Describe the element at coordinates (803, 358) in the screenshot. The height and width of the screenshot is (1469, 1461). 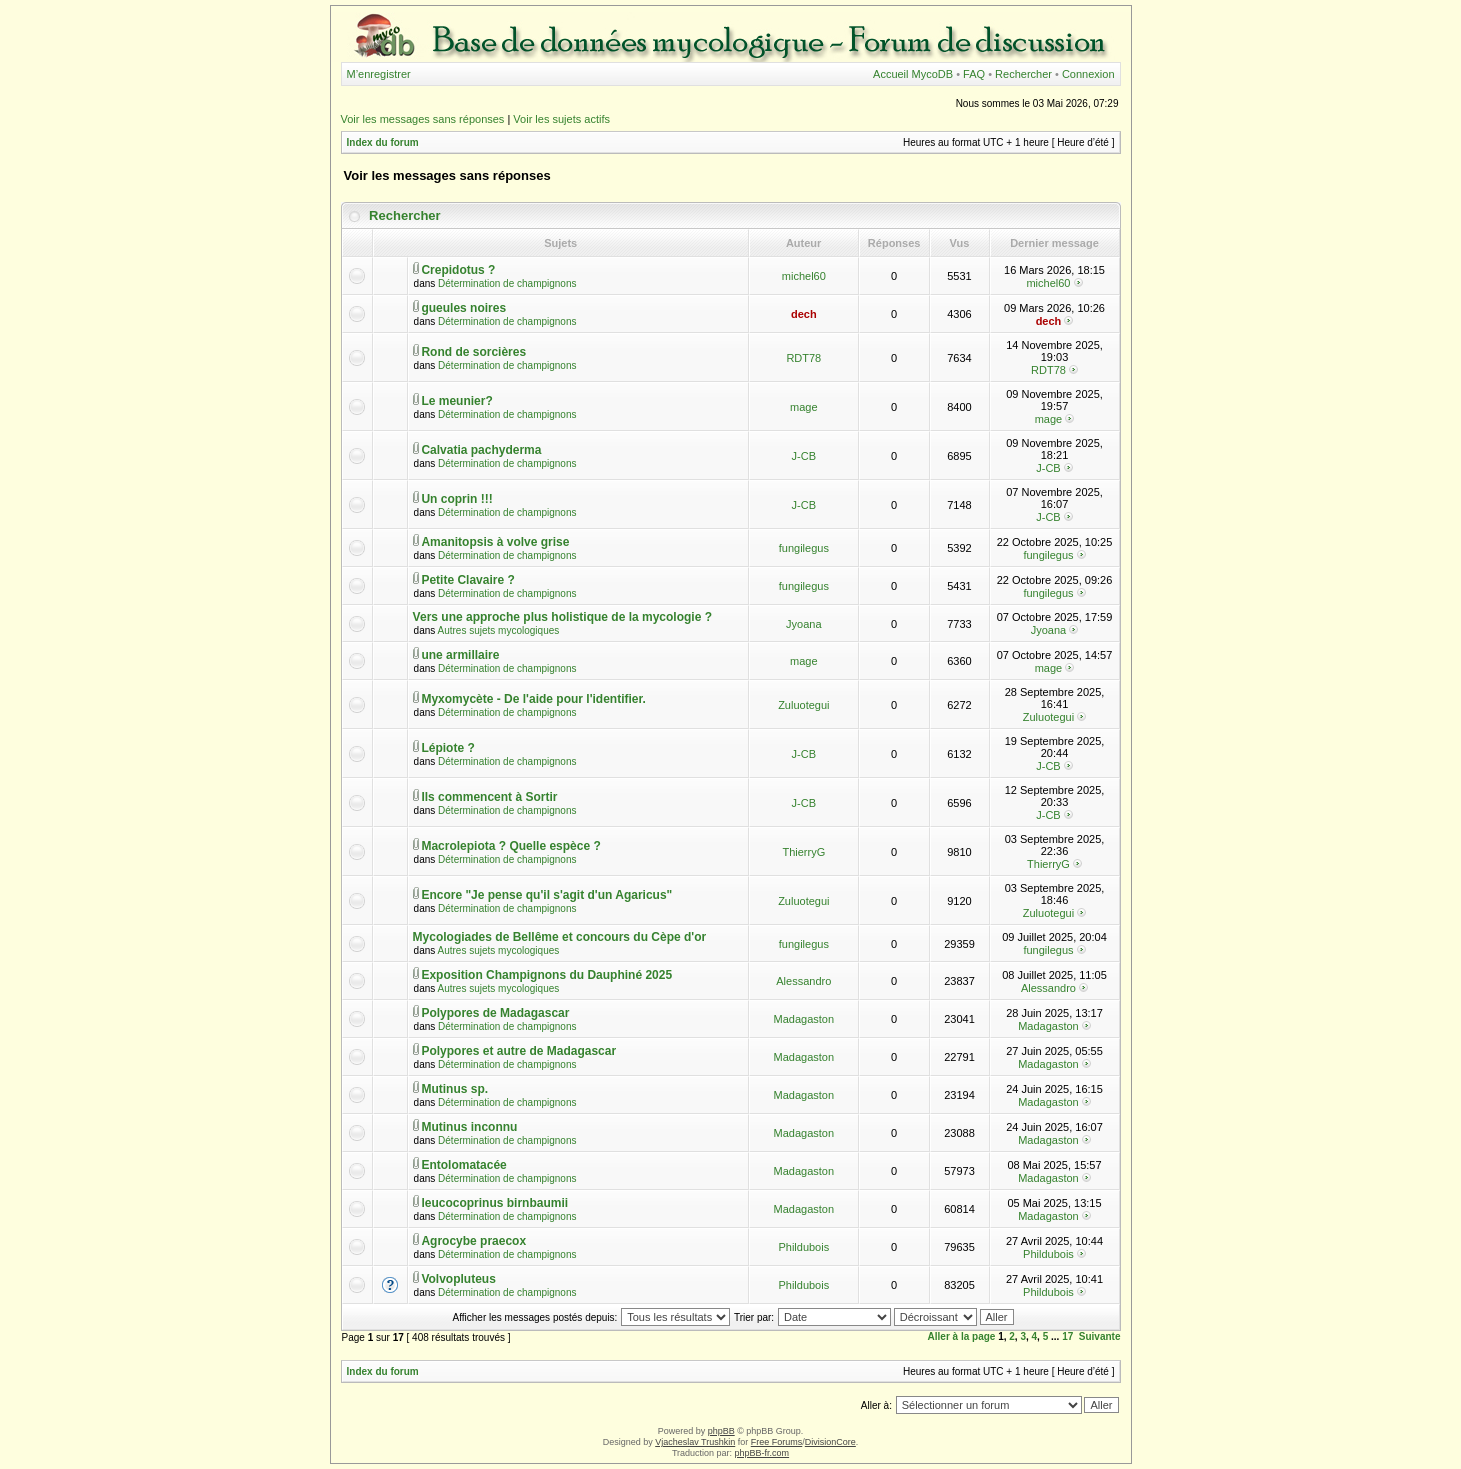
I see `RDT78` at that location.